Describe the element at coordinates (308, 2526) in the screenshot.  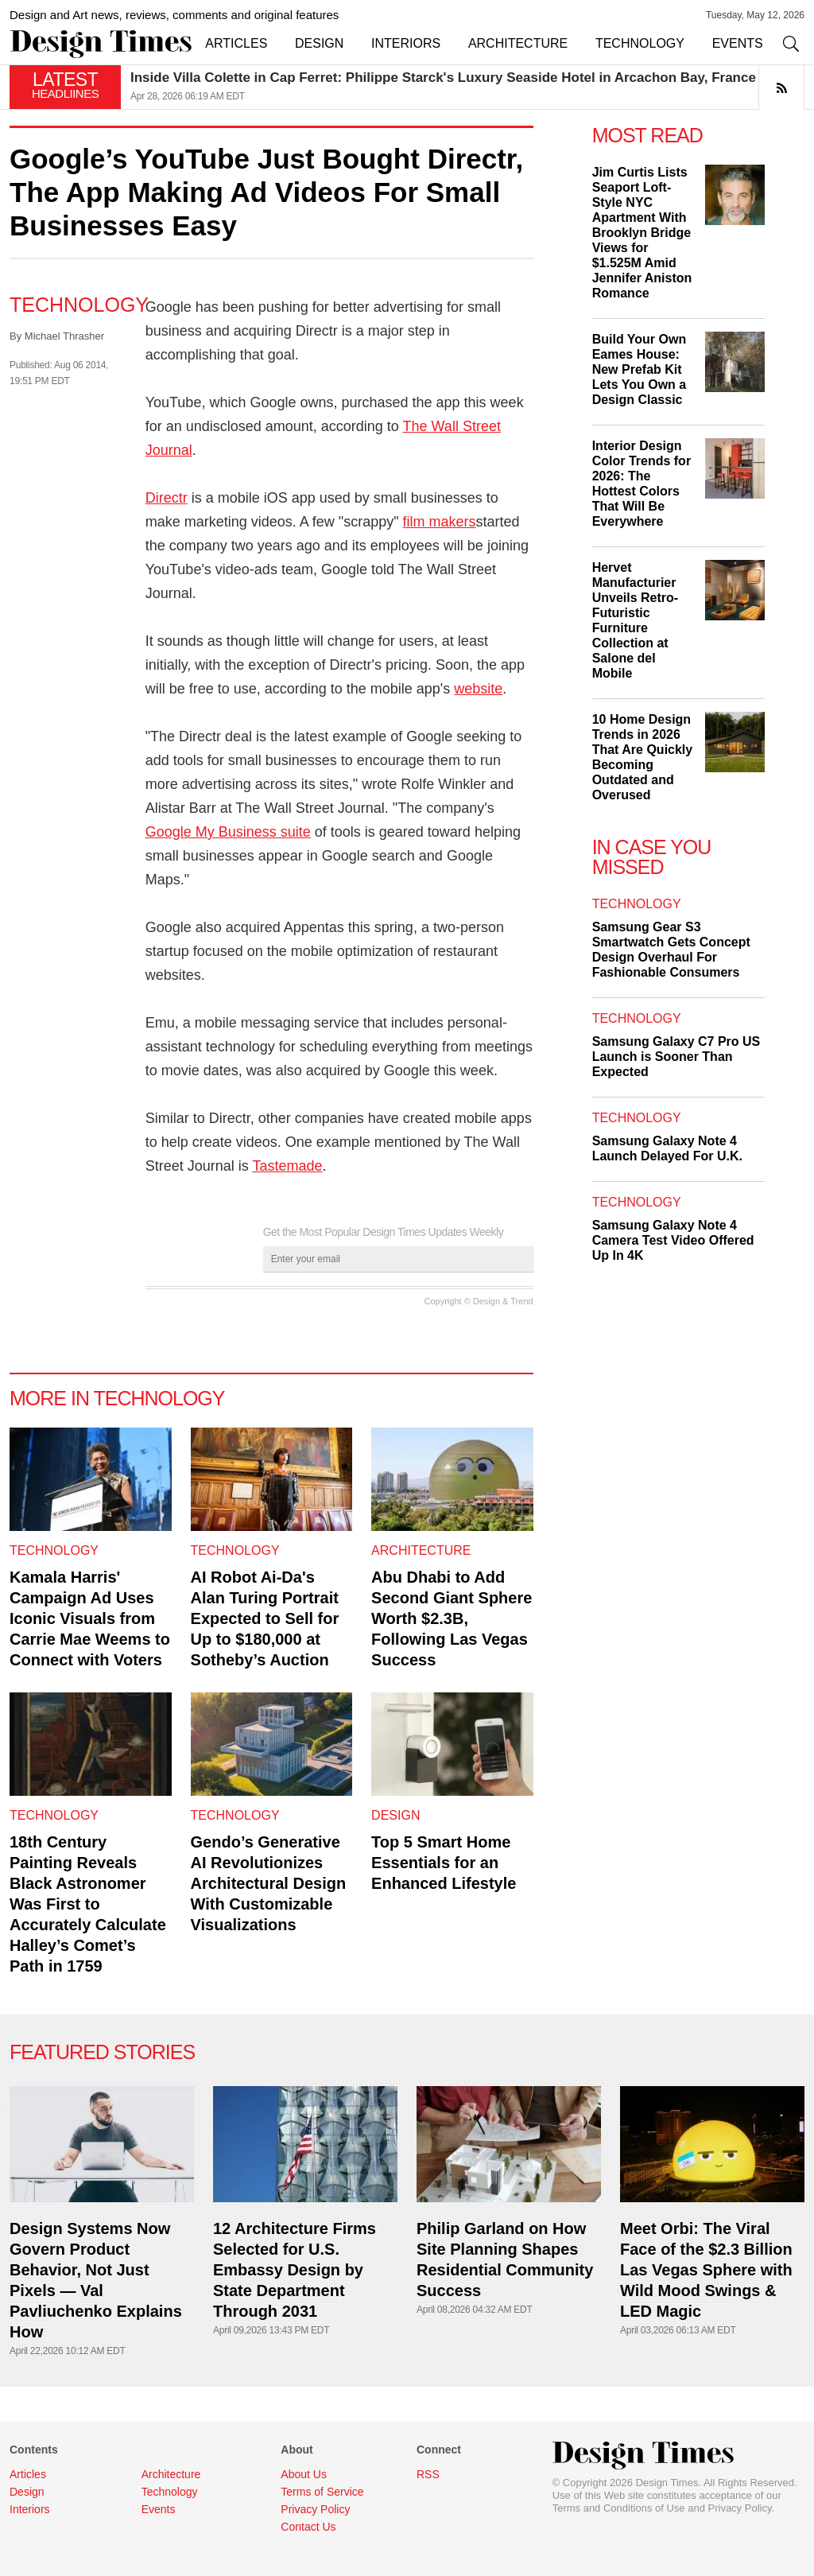
I see `Contact Us` at that location.